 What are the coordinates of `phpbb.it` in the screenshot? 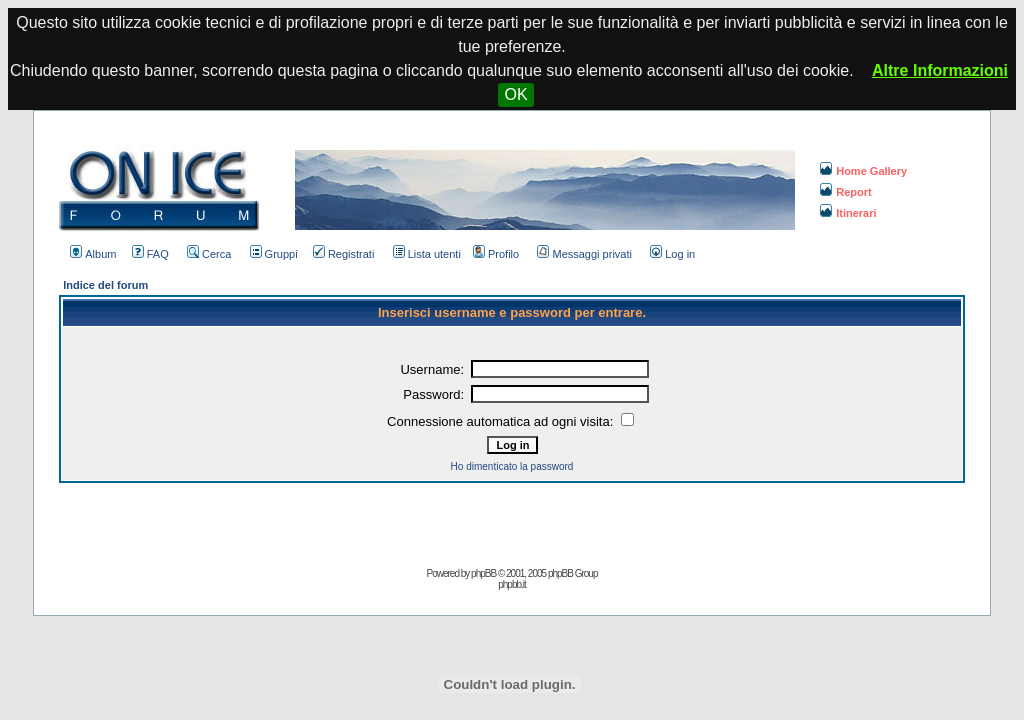 It's located at (512, 584).